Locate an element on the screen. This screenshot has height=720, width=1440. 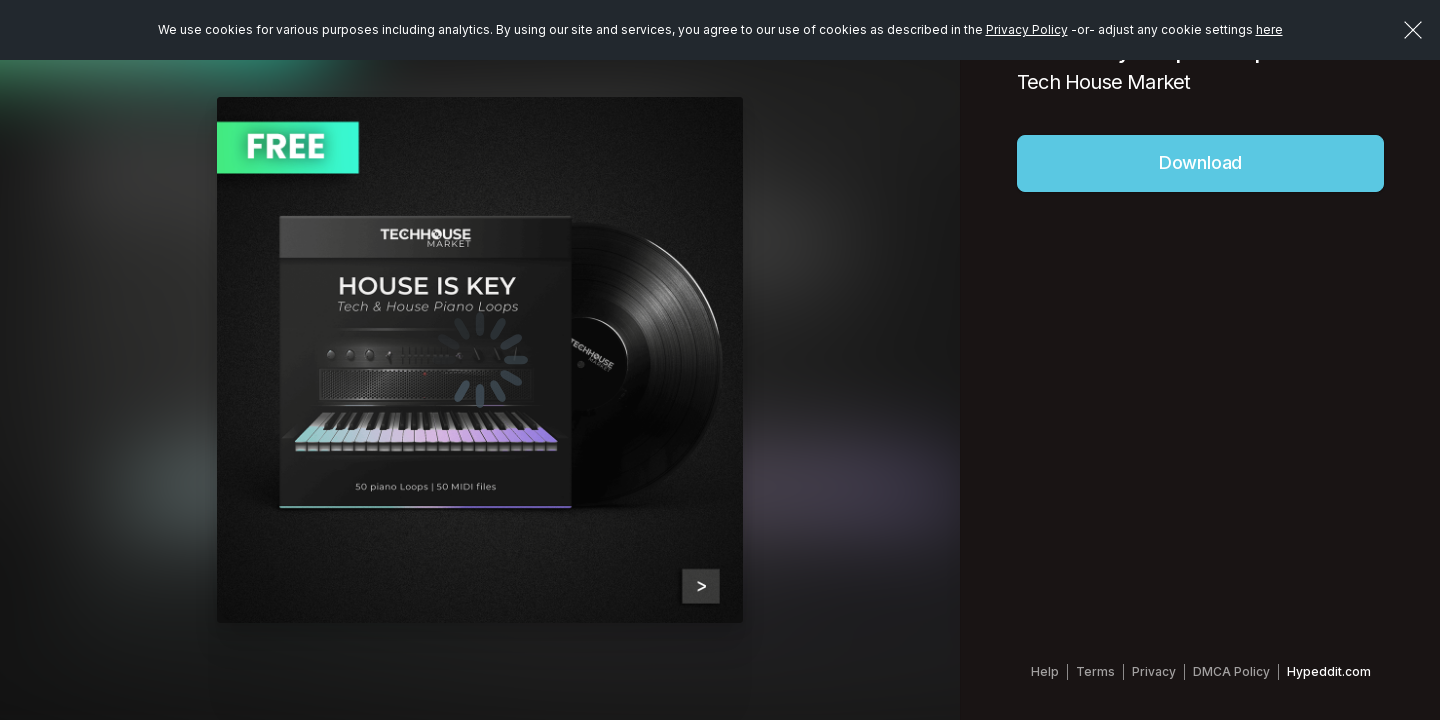
Hypeddit.com is located at coordinates (1329, 671).